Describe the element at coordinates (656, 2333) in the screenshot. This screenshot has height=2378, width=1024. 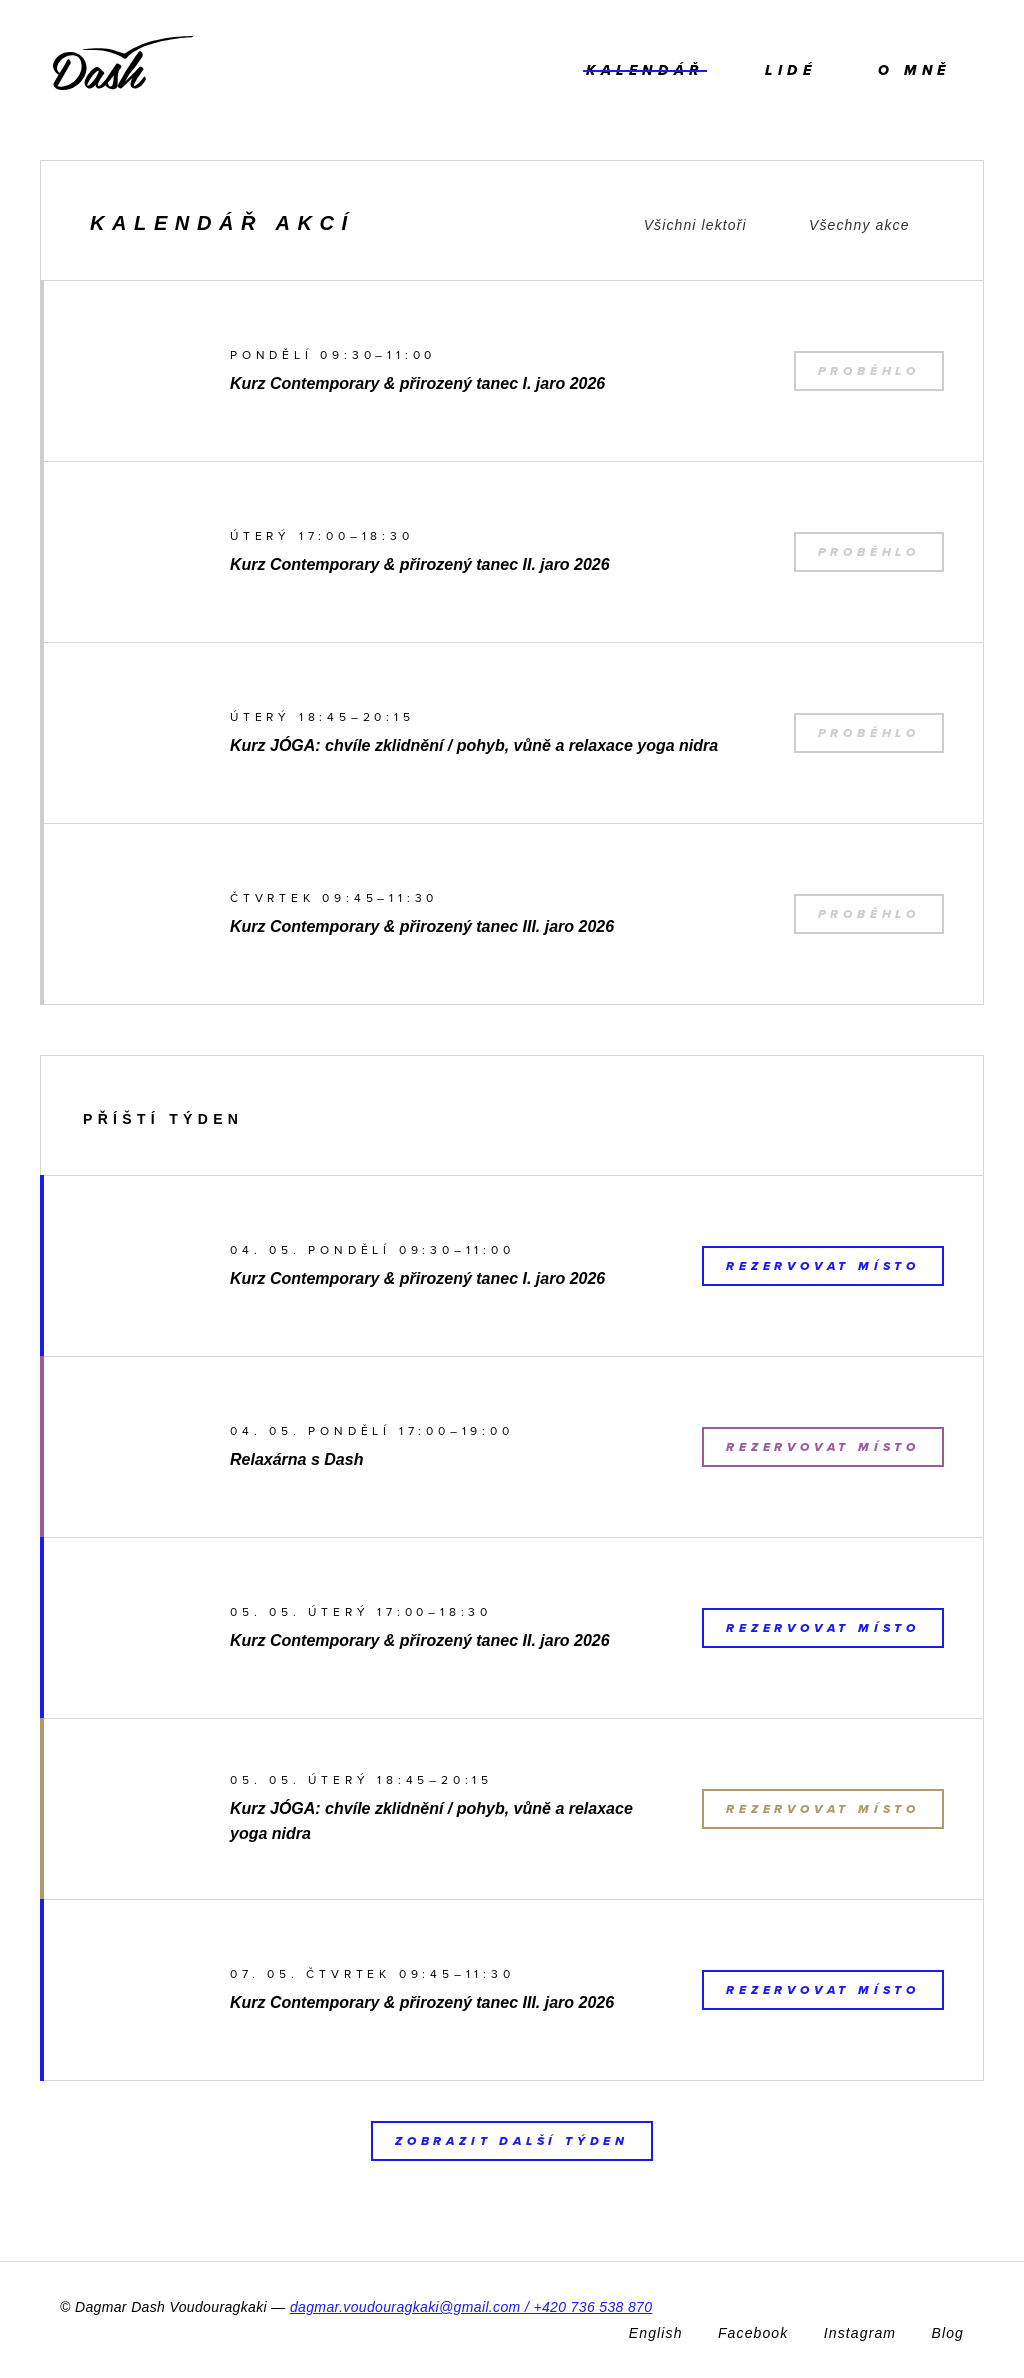
I see `English` at that location.